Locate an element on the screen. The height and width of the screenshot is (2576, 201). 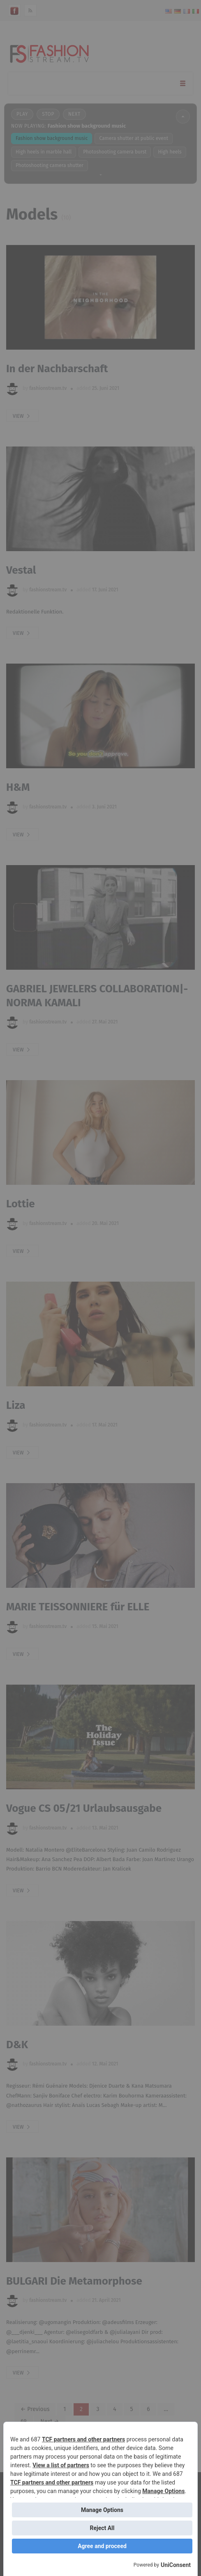
Manage Options is located at coordinates (163, 2491).